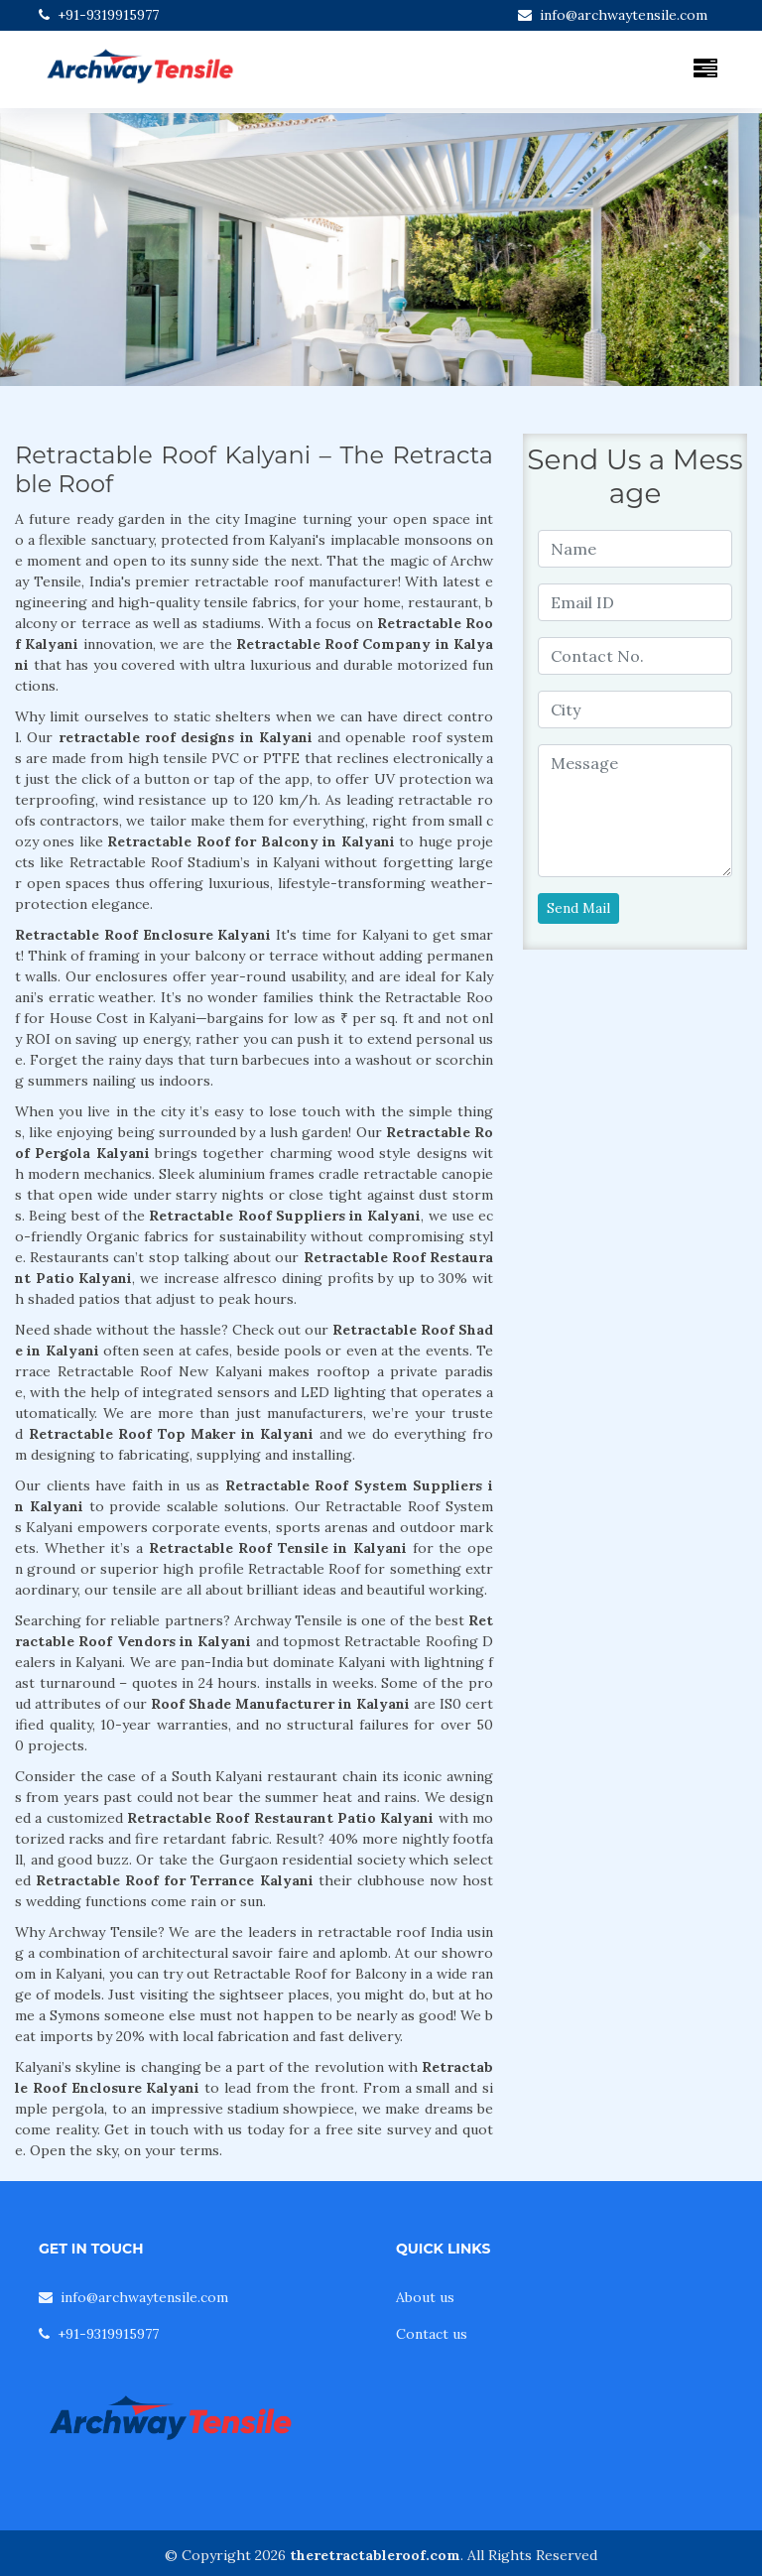  What do you see at coordinates (425, 2297) in the screenshot?
I see `About us` at bounding box center [425, 2297].